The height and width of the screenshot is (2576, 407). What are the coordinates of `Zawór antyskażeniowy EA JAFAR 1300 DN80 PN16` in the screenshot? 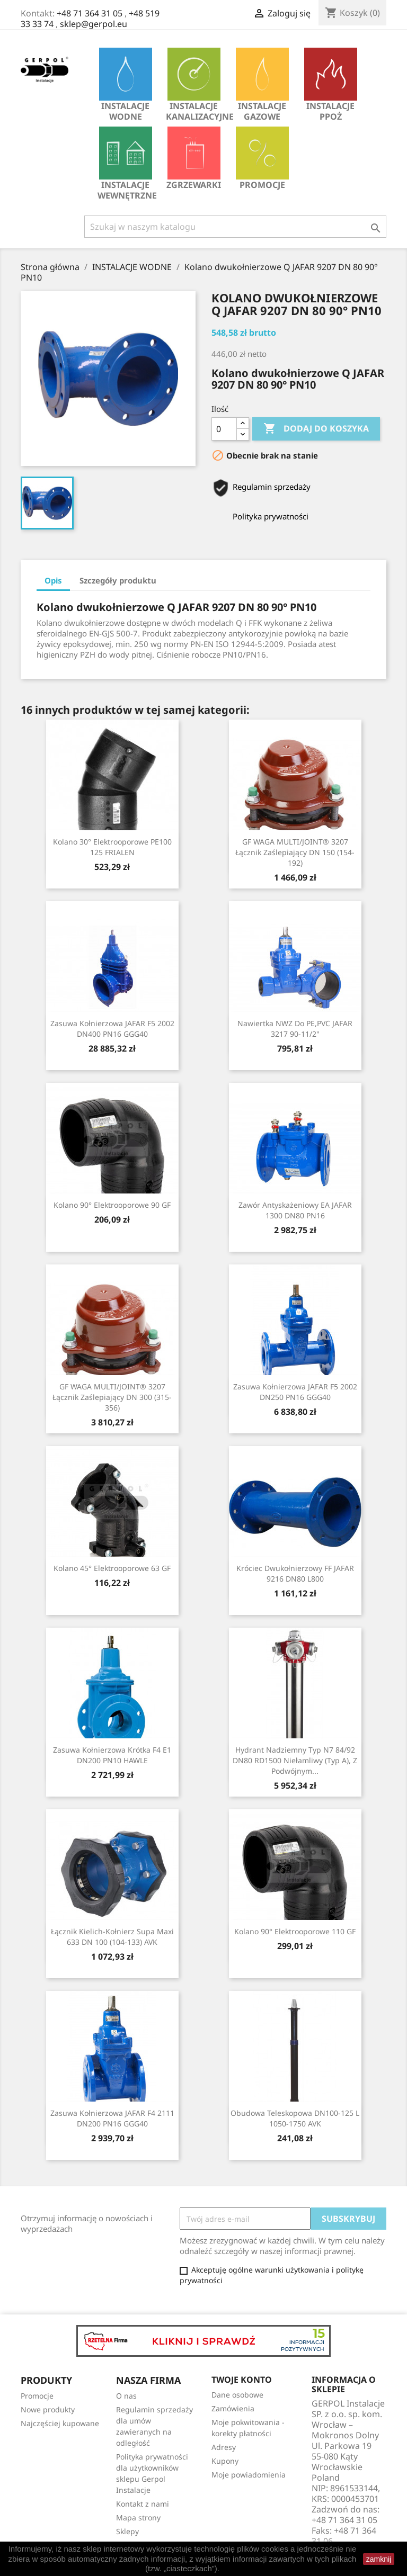 It's located at (295, 1210).